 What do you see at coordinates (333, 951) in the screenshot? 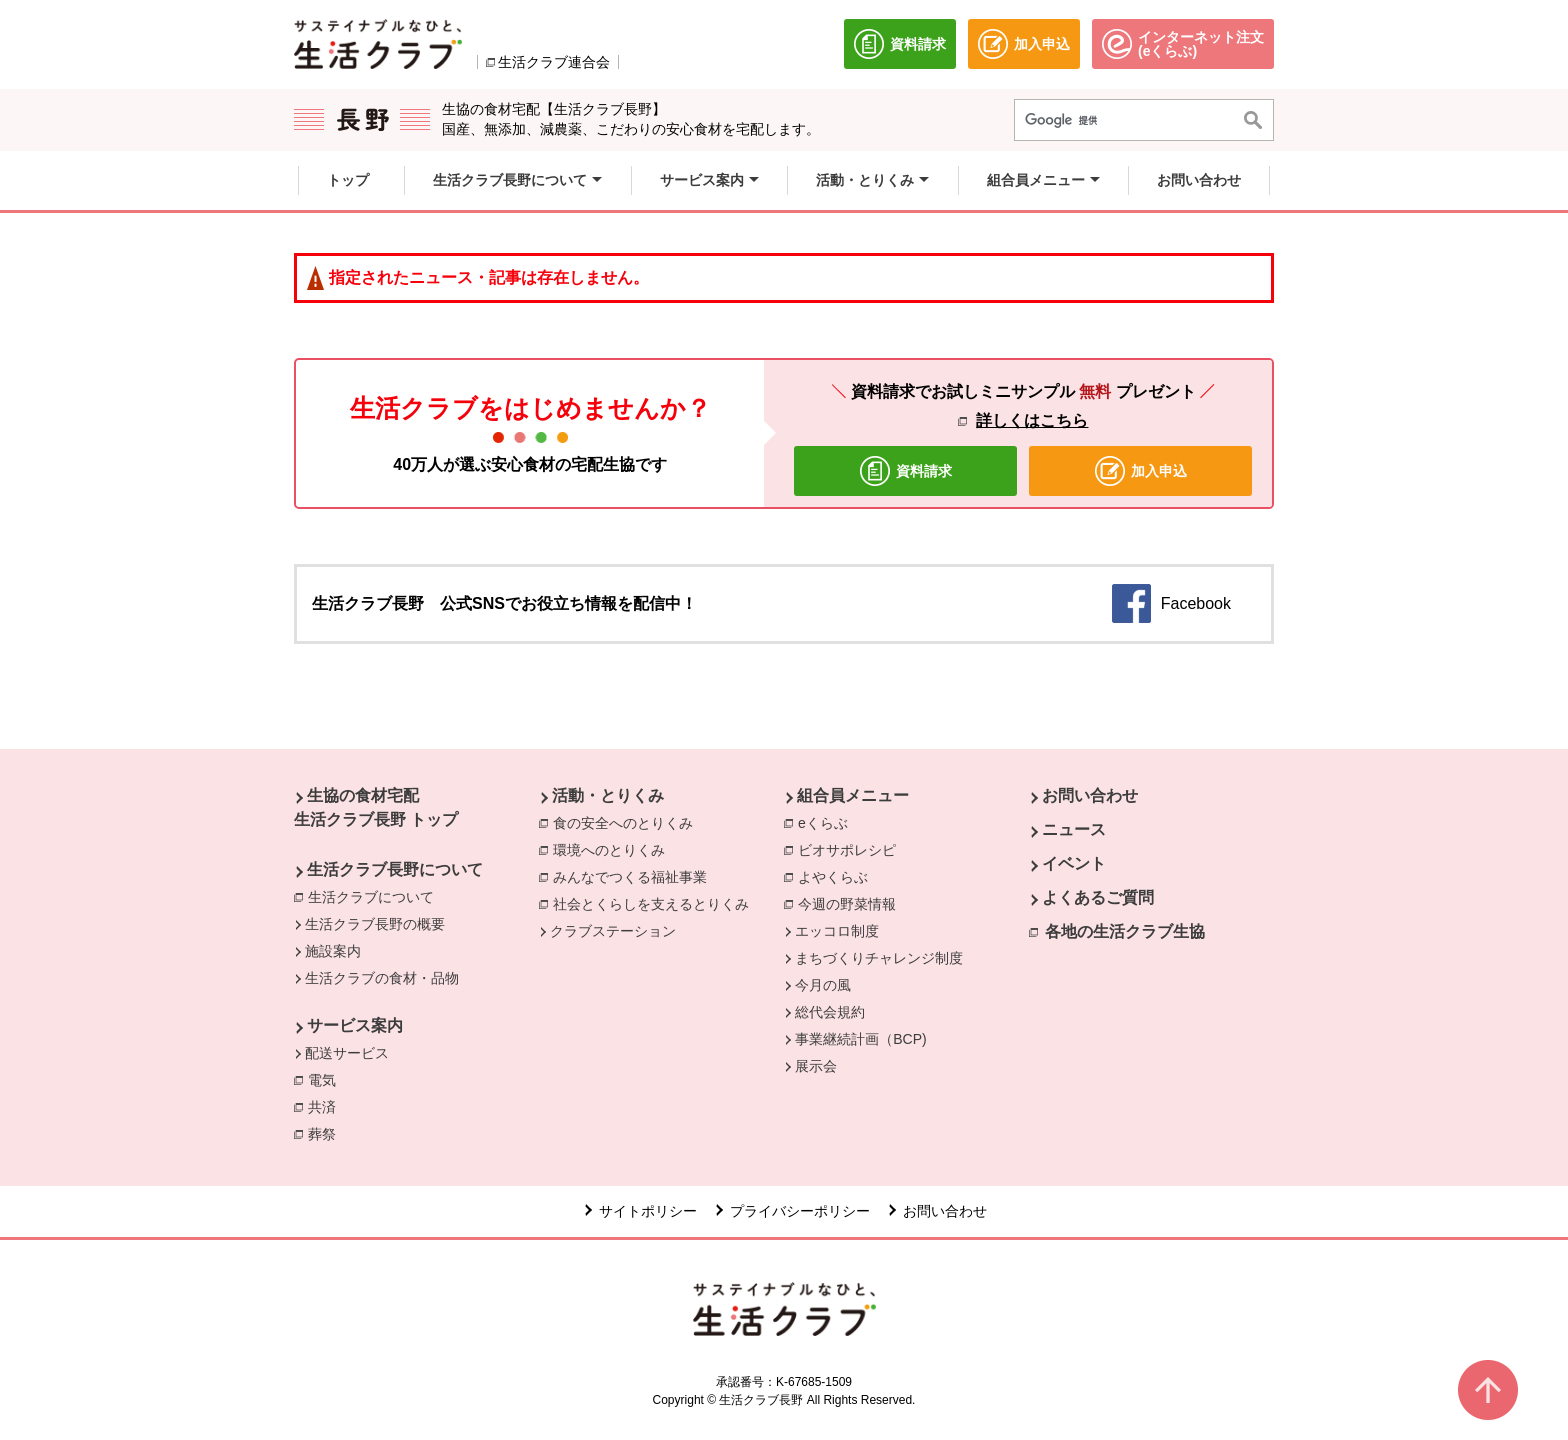
I see `施設案内` at bounding box center [333, 951].